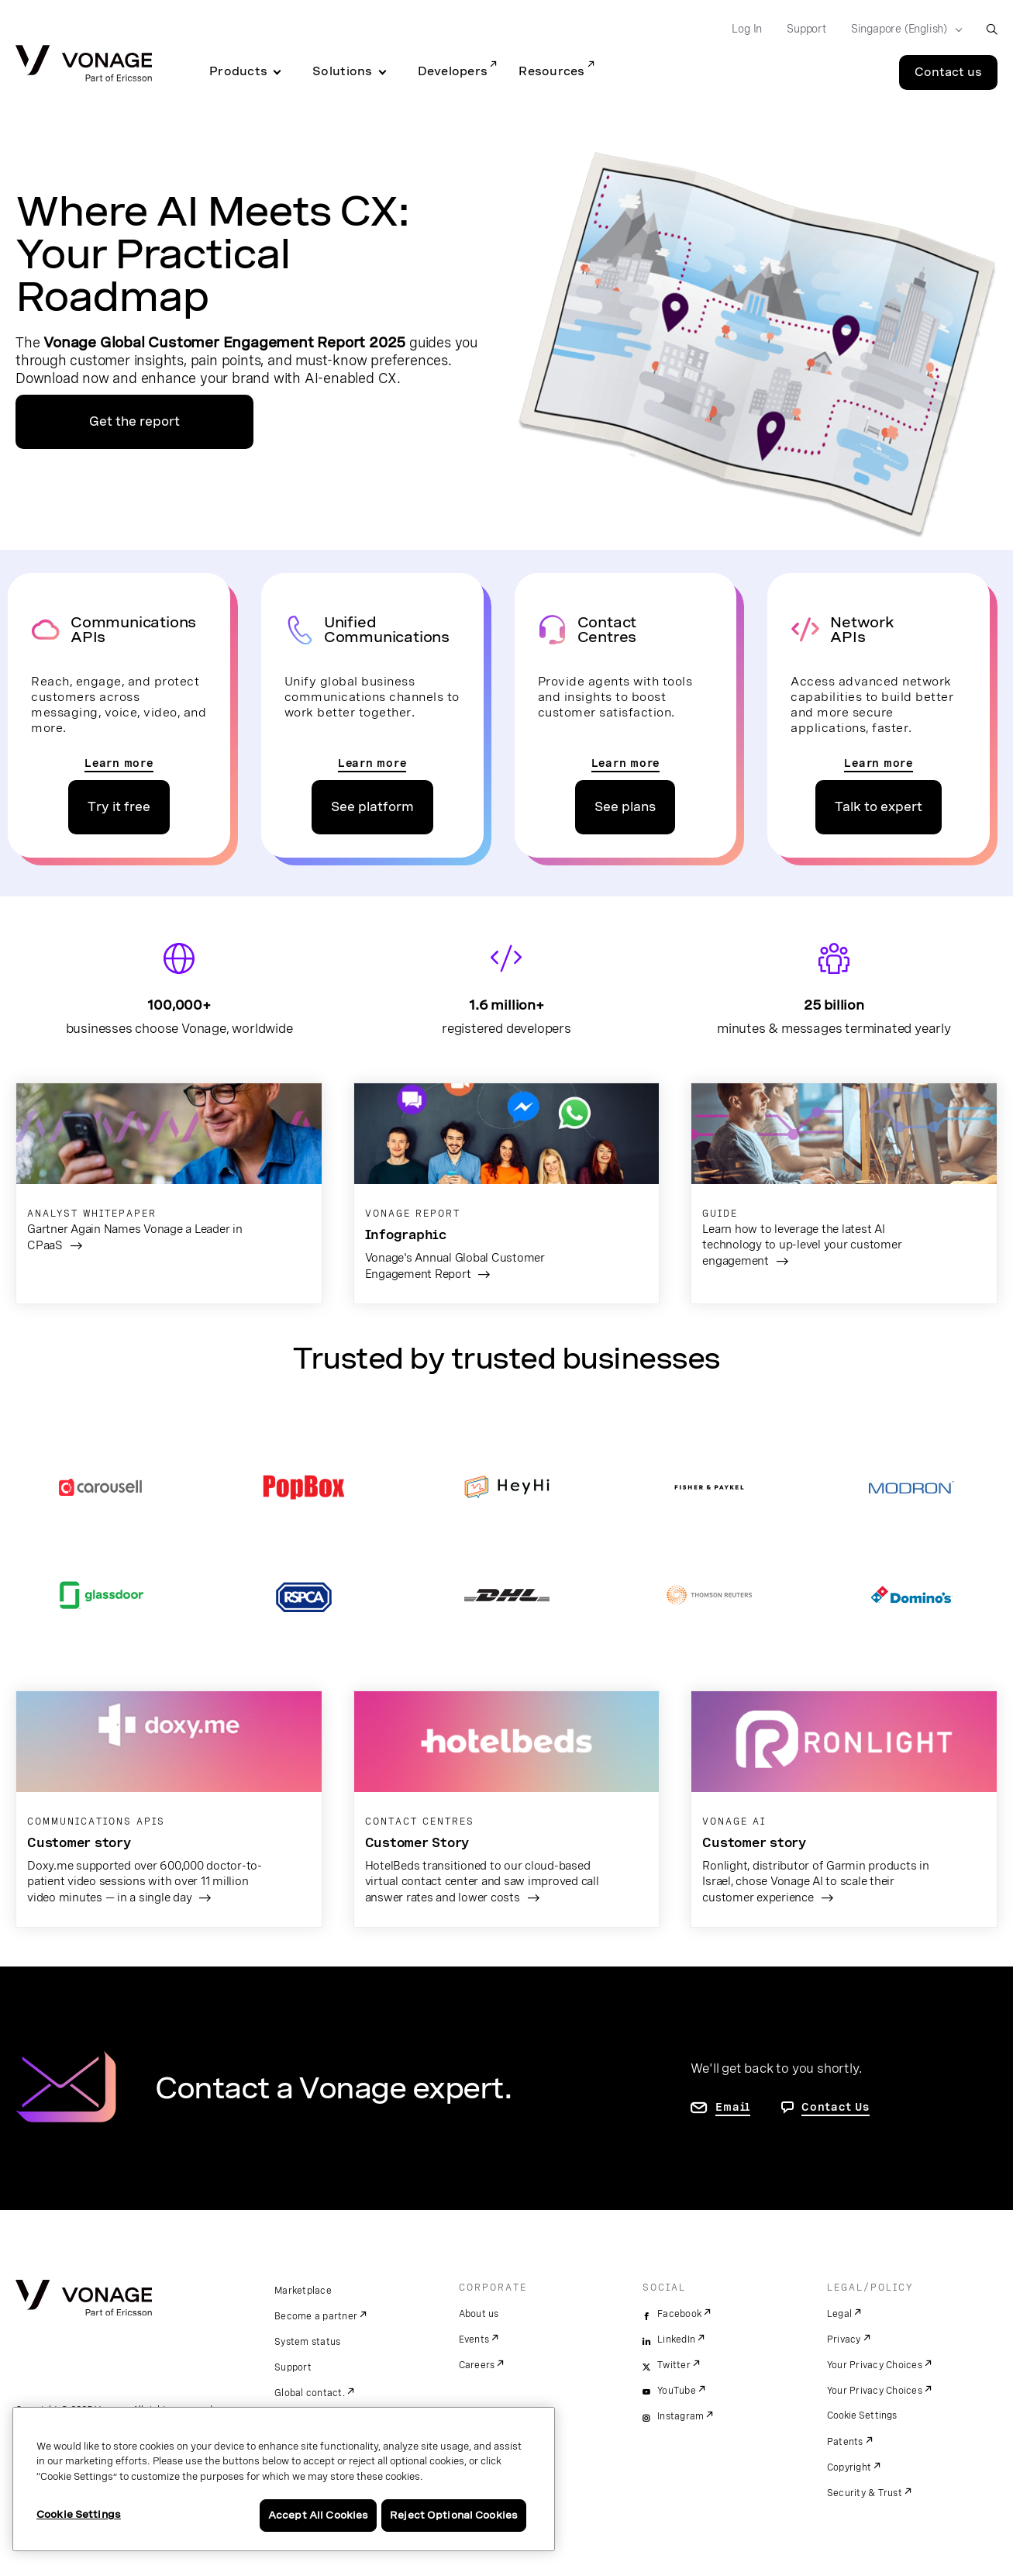  Describe the element at coordinates (551, 71) in the screenshot. I see `Resources` at that location.